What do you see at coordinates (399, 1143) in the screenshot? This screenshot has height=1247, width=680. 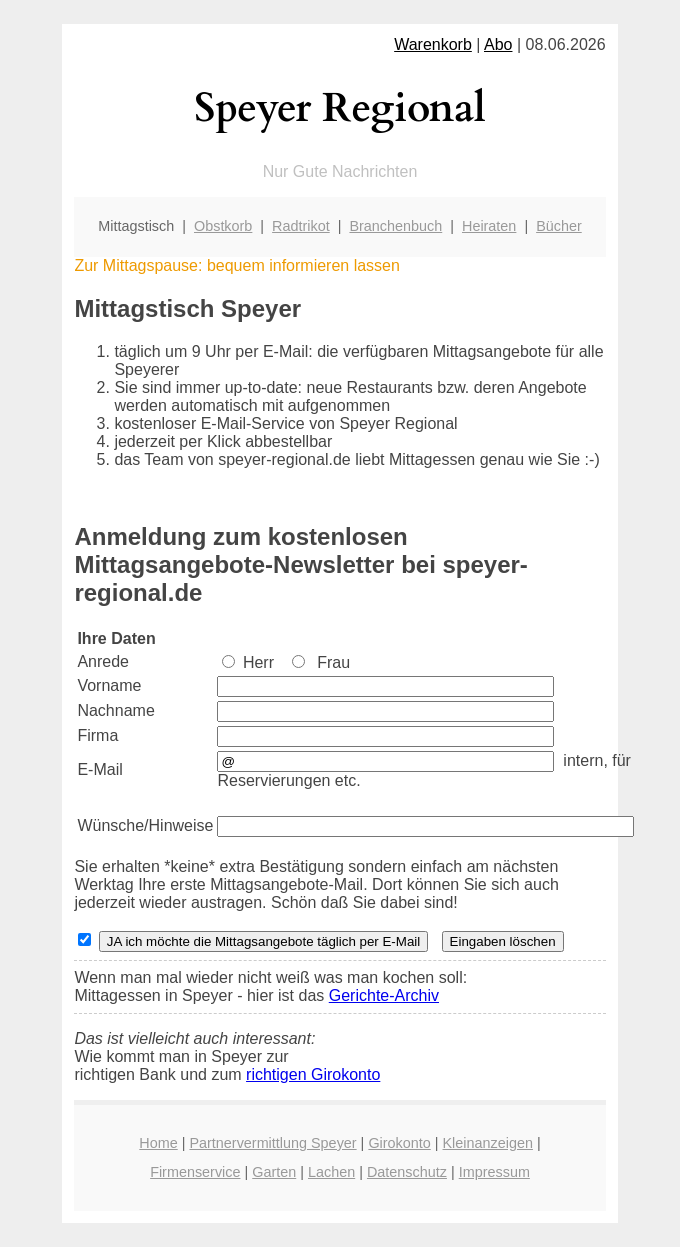 I see `Girokonto` at bounding box center [399, 1143].